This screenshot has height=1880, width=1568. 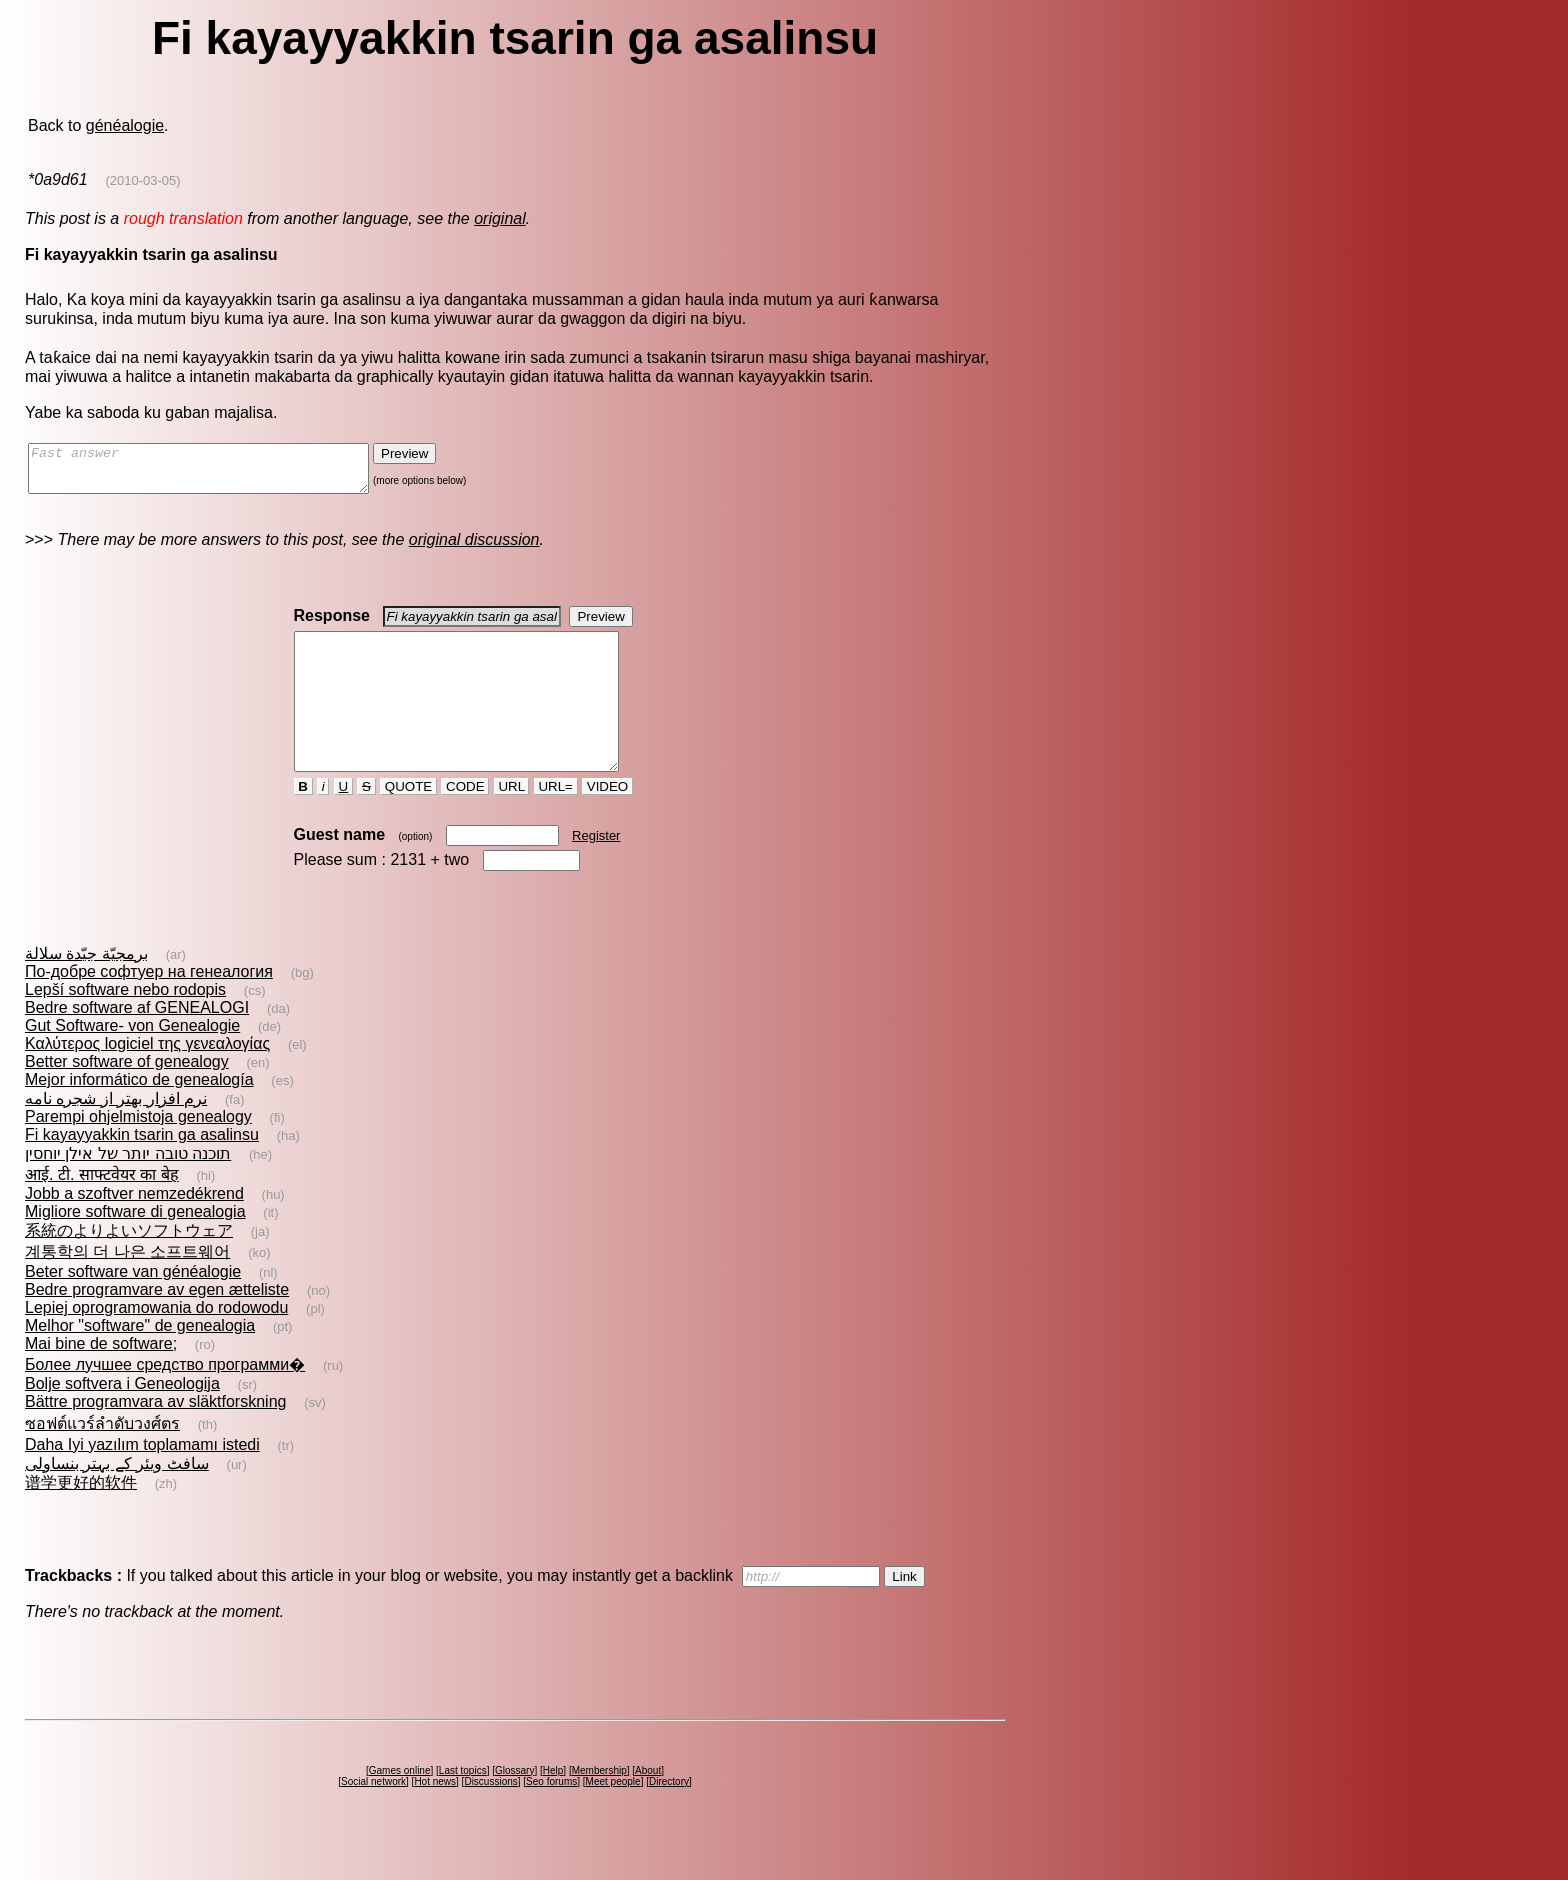 What do you see at coordinates (142, 1170) in the screenshot?
I see `Fi kayayyakkin tsarin ga asalinsu` at bounding box center [142, 1170].